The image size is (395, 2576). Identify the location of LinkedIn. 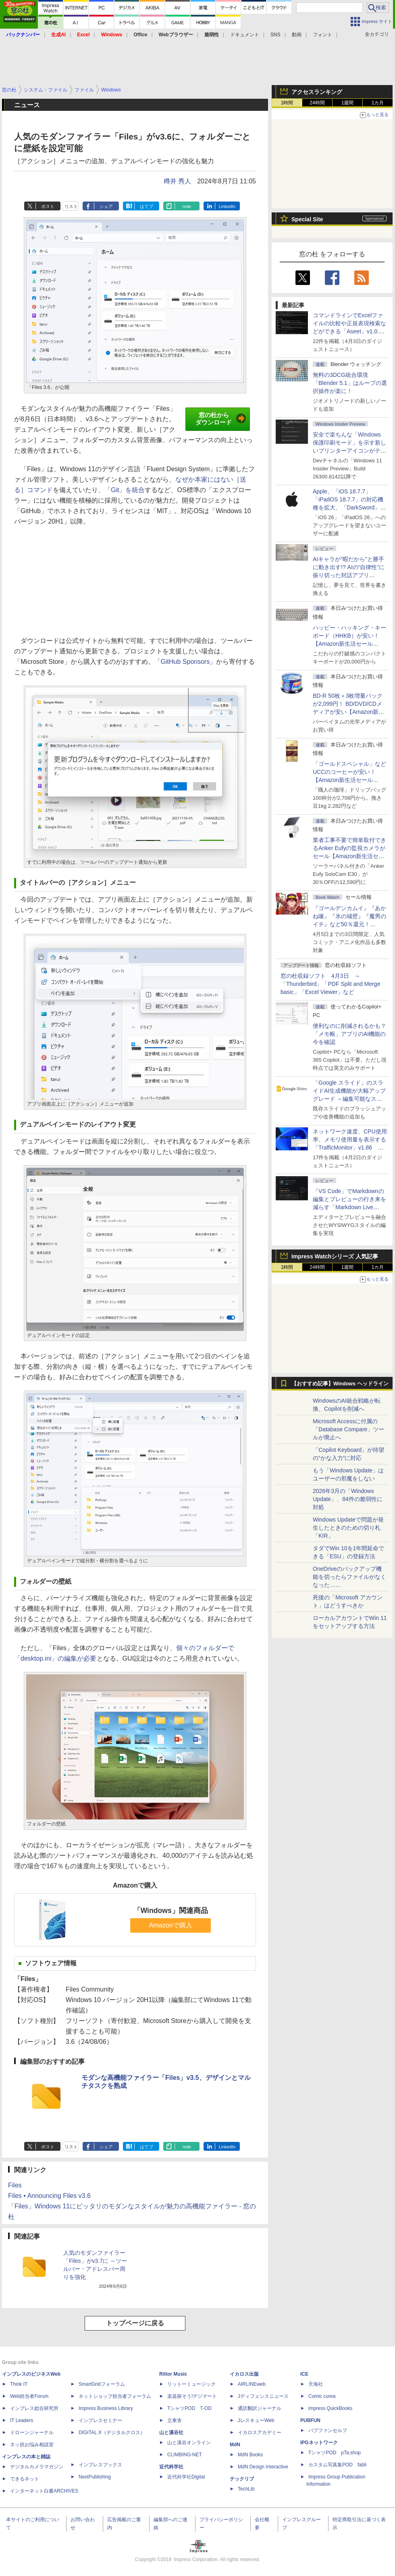
(227, 206).